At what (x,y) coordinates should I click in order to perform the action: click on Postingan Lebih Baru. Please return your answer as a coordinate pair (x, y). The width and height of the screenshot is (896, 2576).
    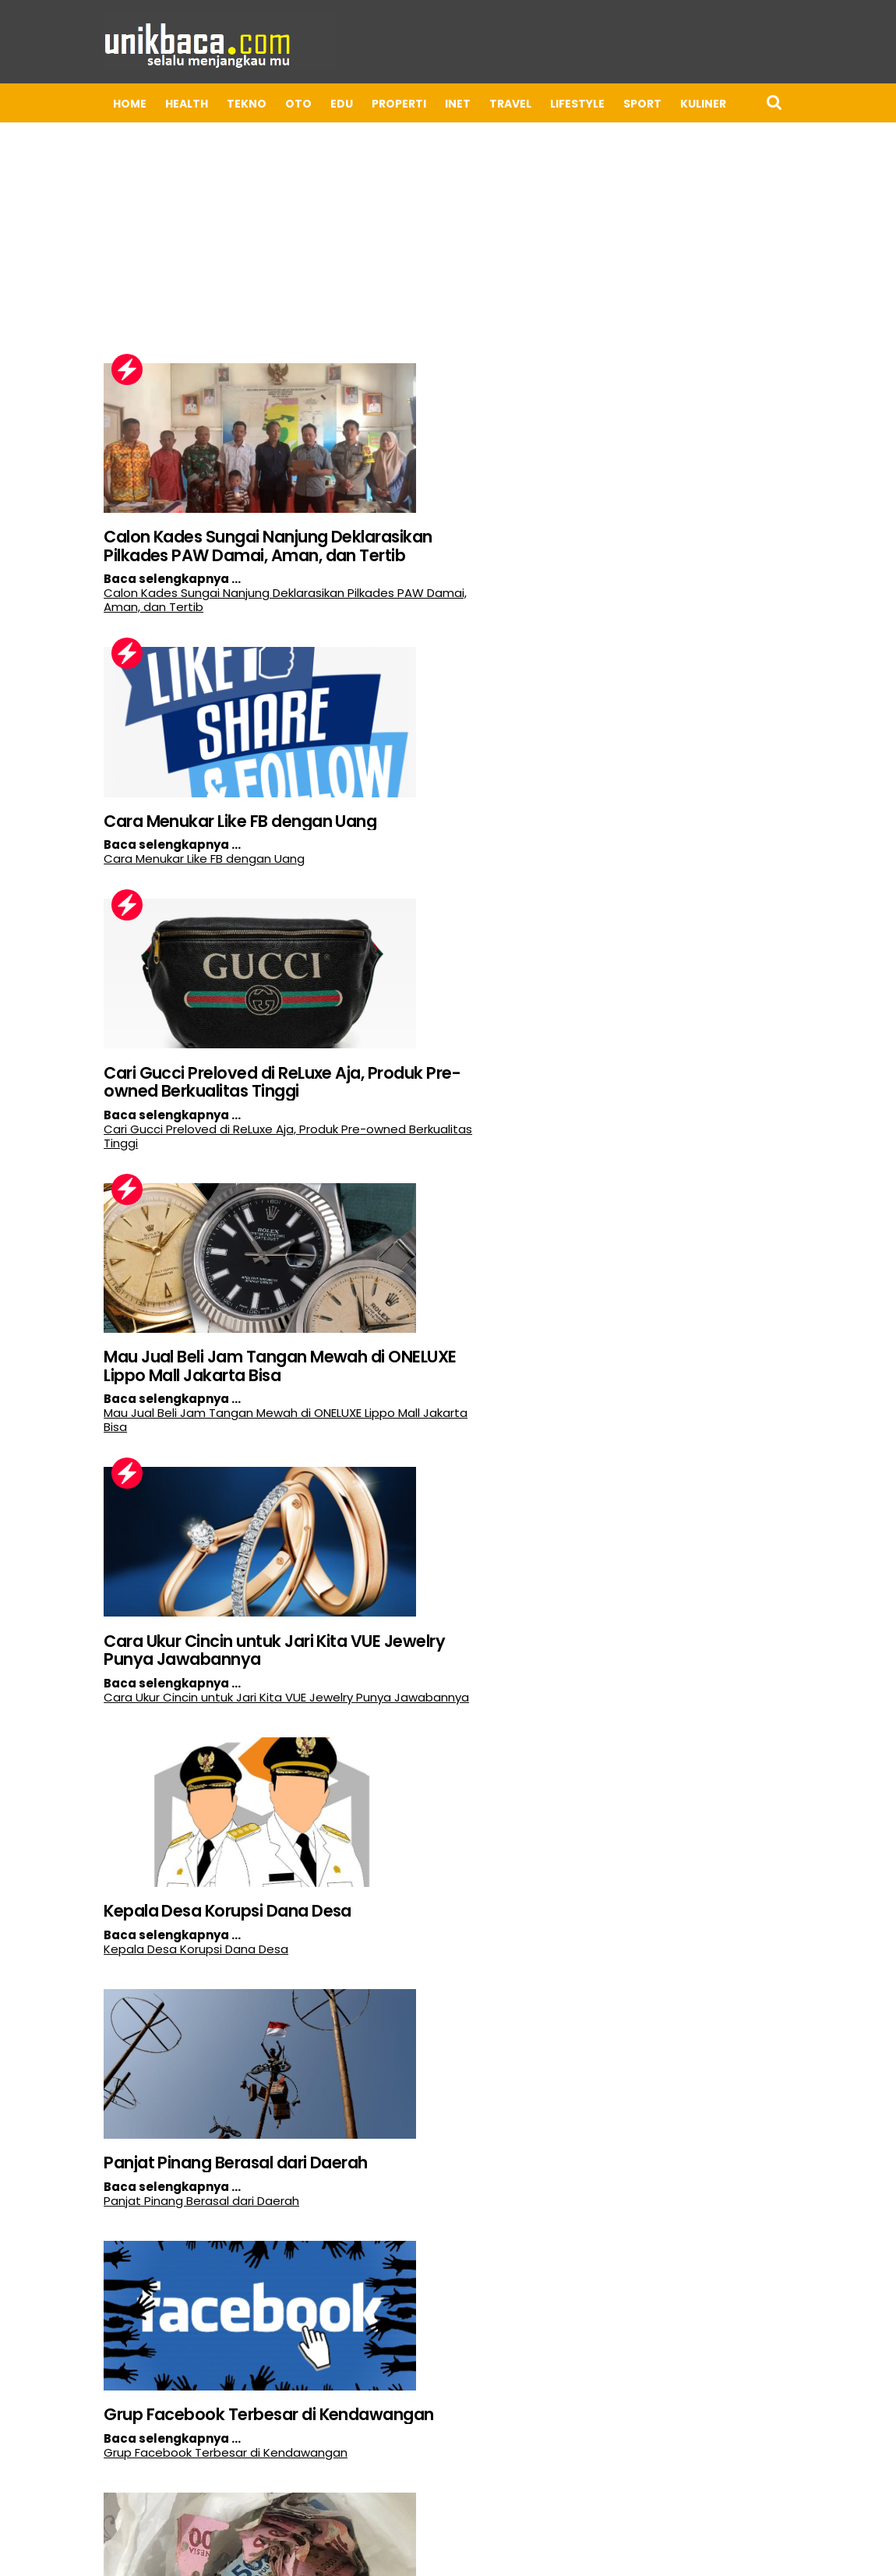
    Looking at the image, I should click on (58, 2489).